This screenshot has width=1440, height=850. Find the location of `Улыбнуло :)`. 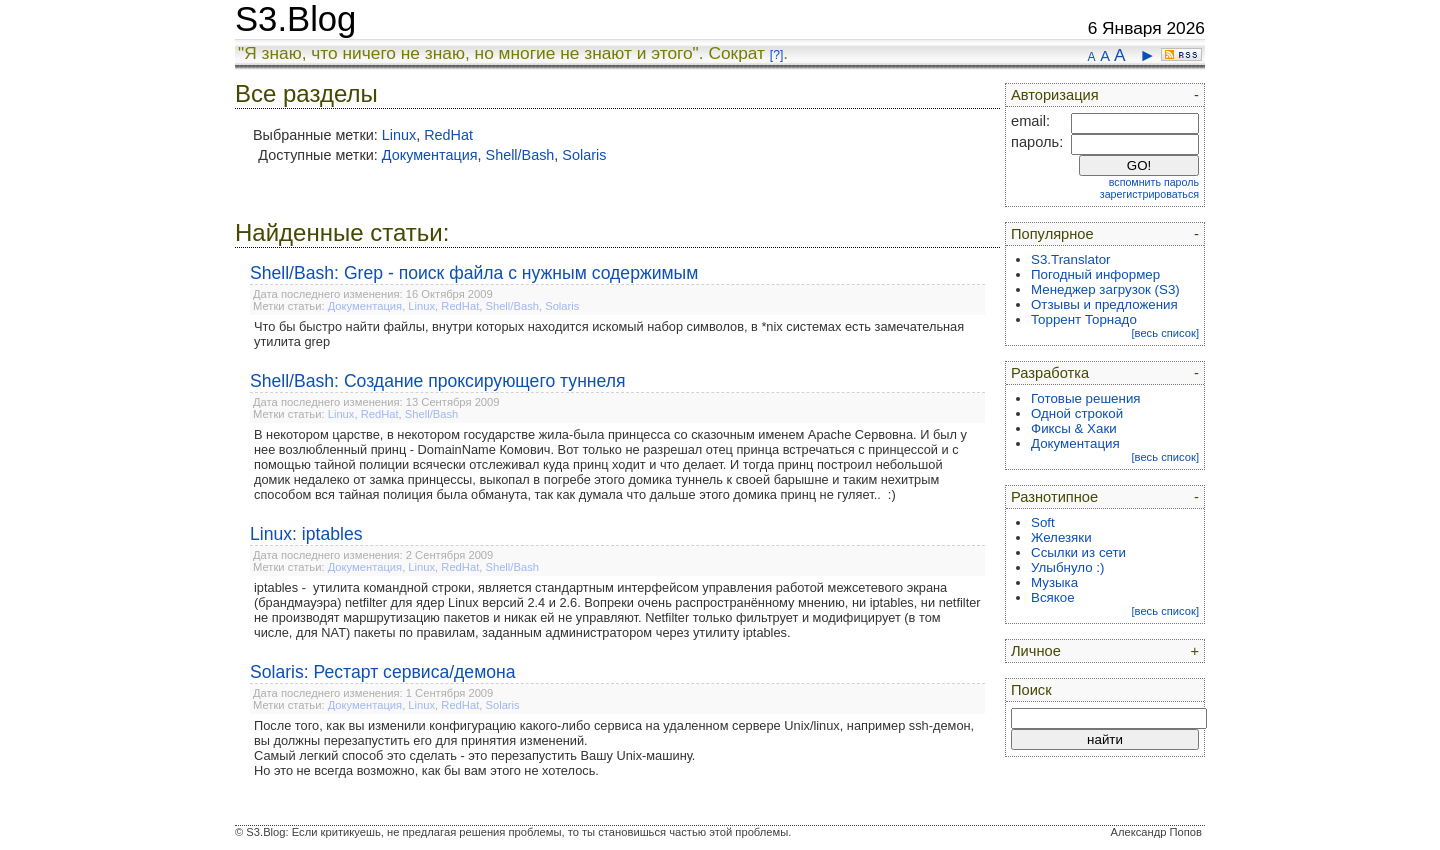

Улыбнуло :) is located at coordinates (1067, 567).